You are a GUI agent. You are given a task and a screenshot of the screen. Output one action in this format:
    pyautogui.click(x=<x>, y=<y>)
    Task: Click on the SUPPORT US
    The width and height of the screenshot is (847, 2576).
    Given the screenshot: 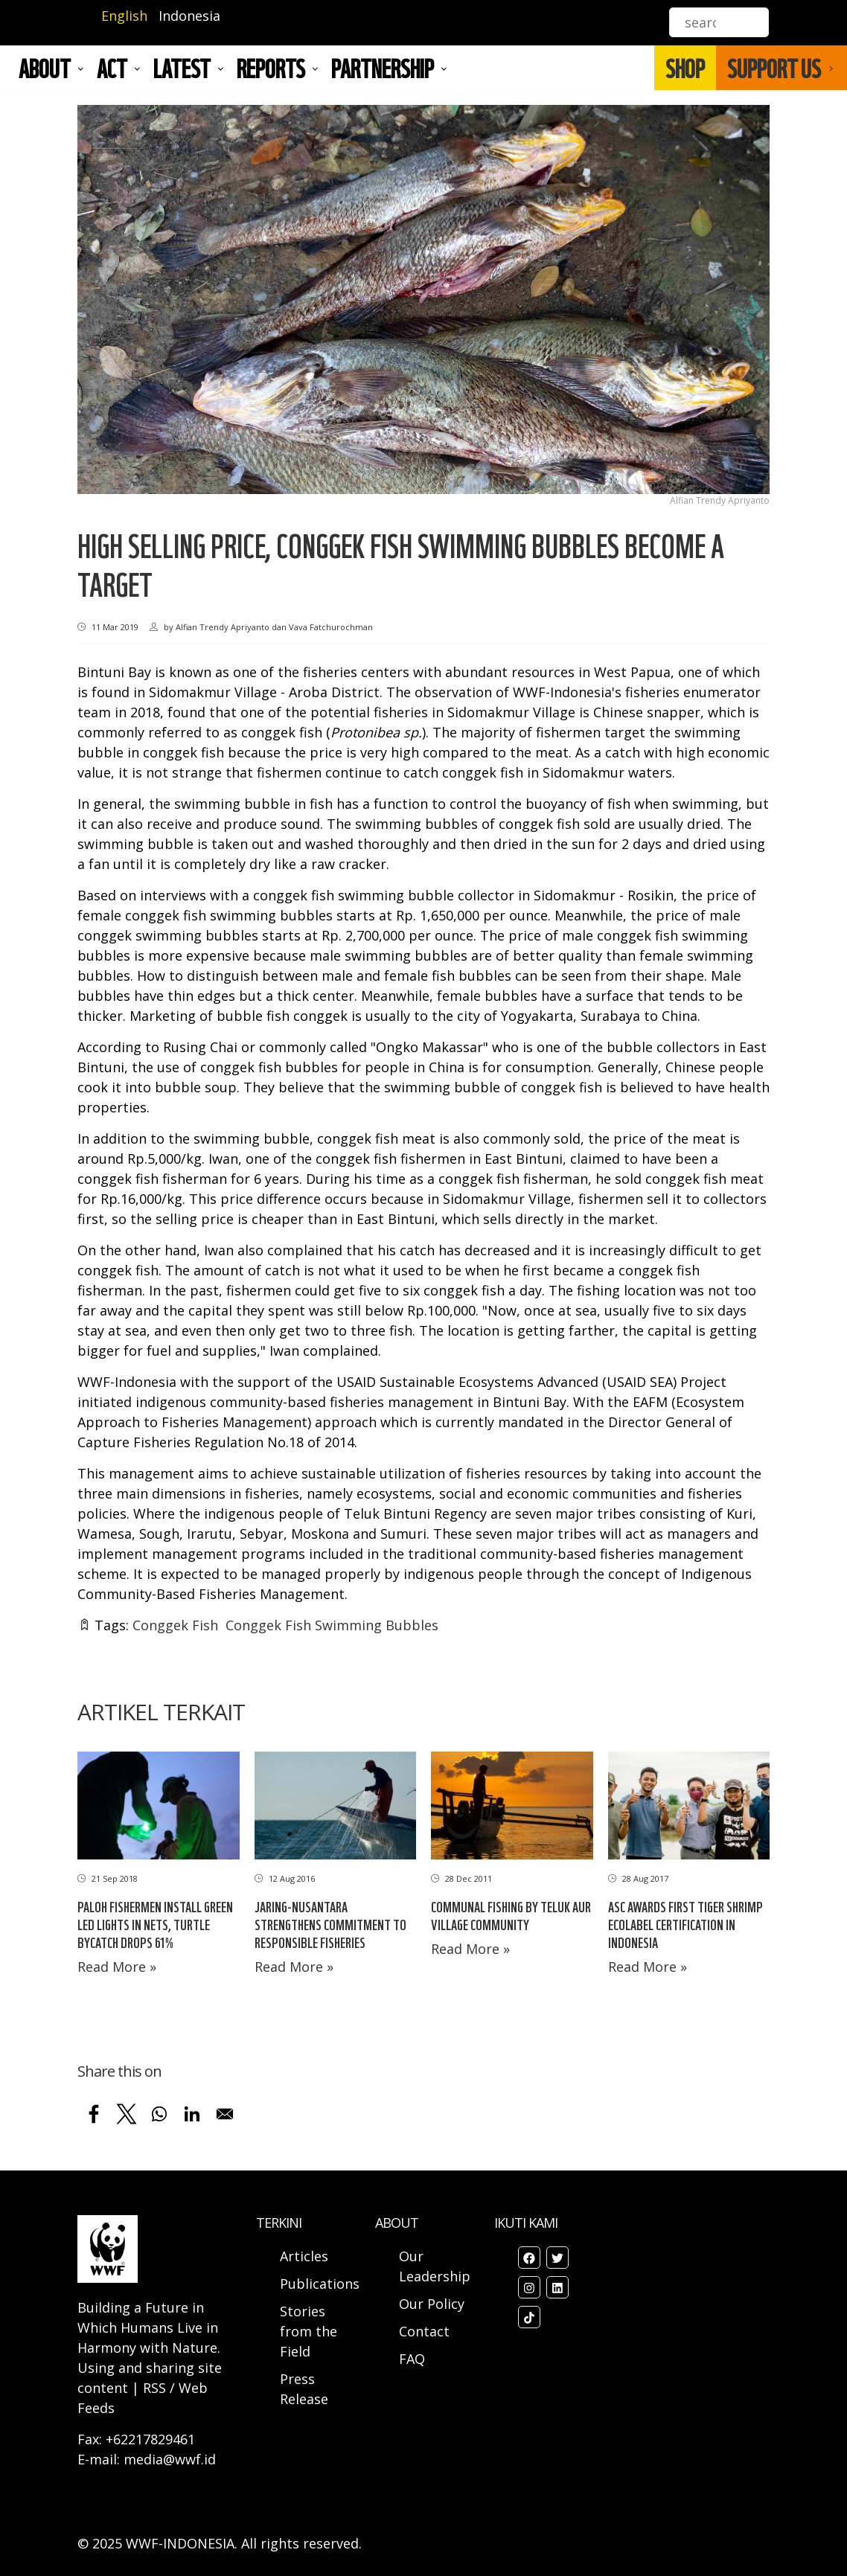 What is the action you would take?
    pyautogui.click(x=774, y=67)
    